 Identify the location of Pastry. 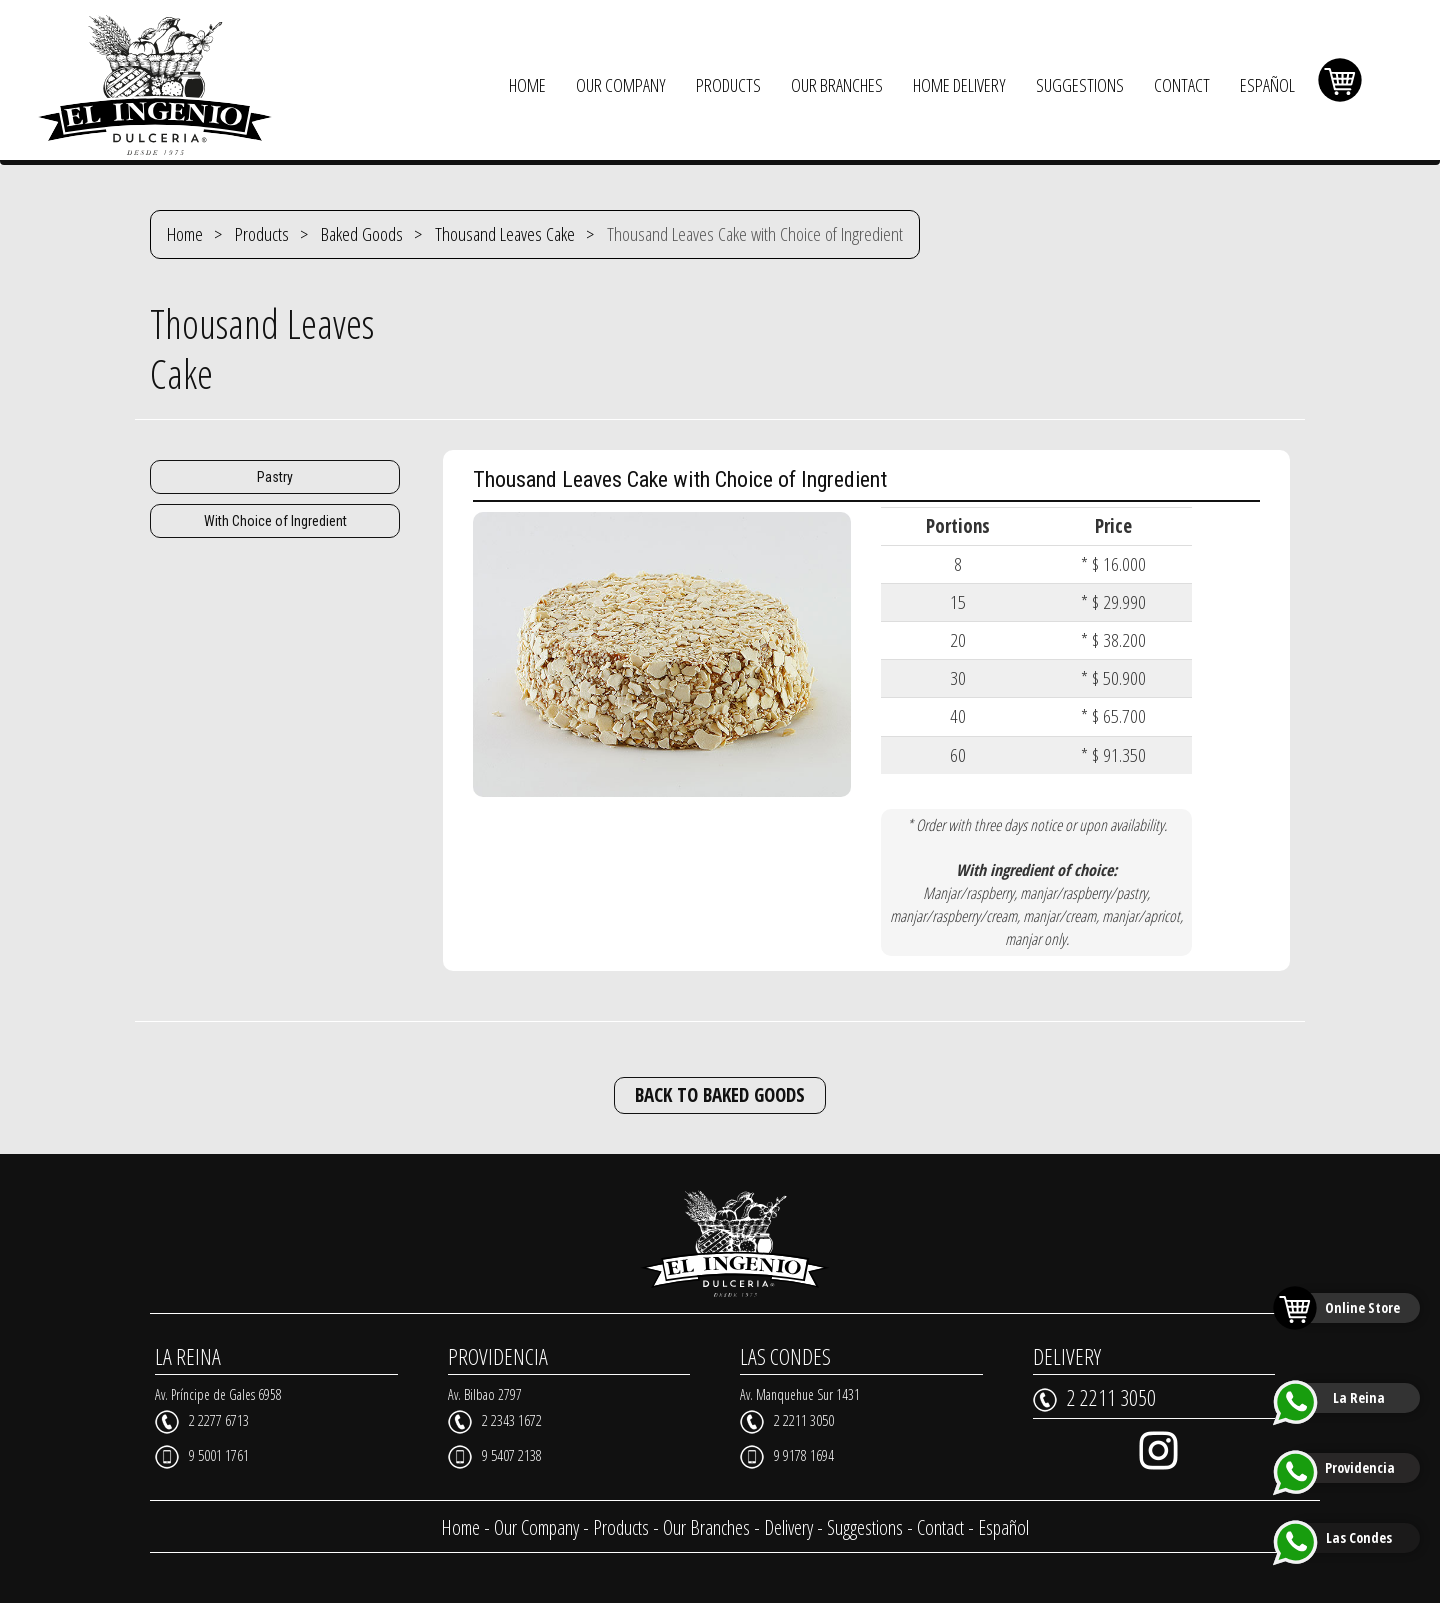
(275, 477).